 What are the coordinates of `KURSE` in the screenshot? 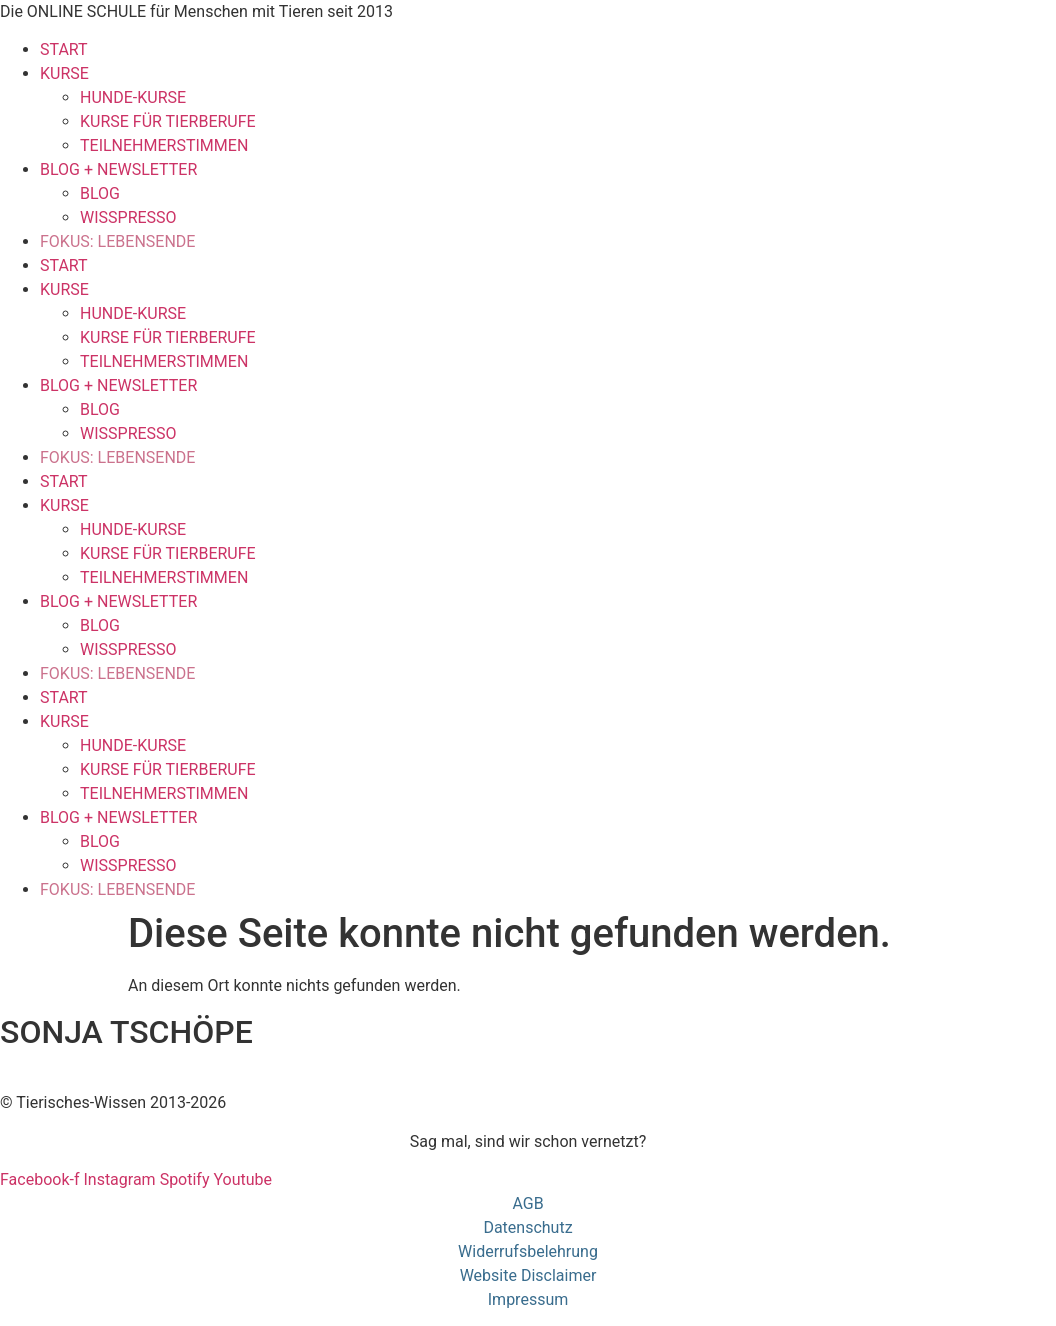 It's located at (64, 73).